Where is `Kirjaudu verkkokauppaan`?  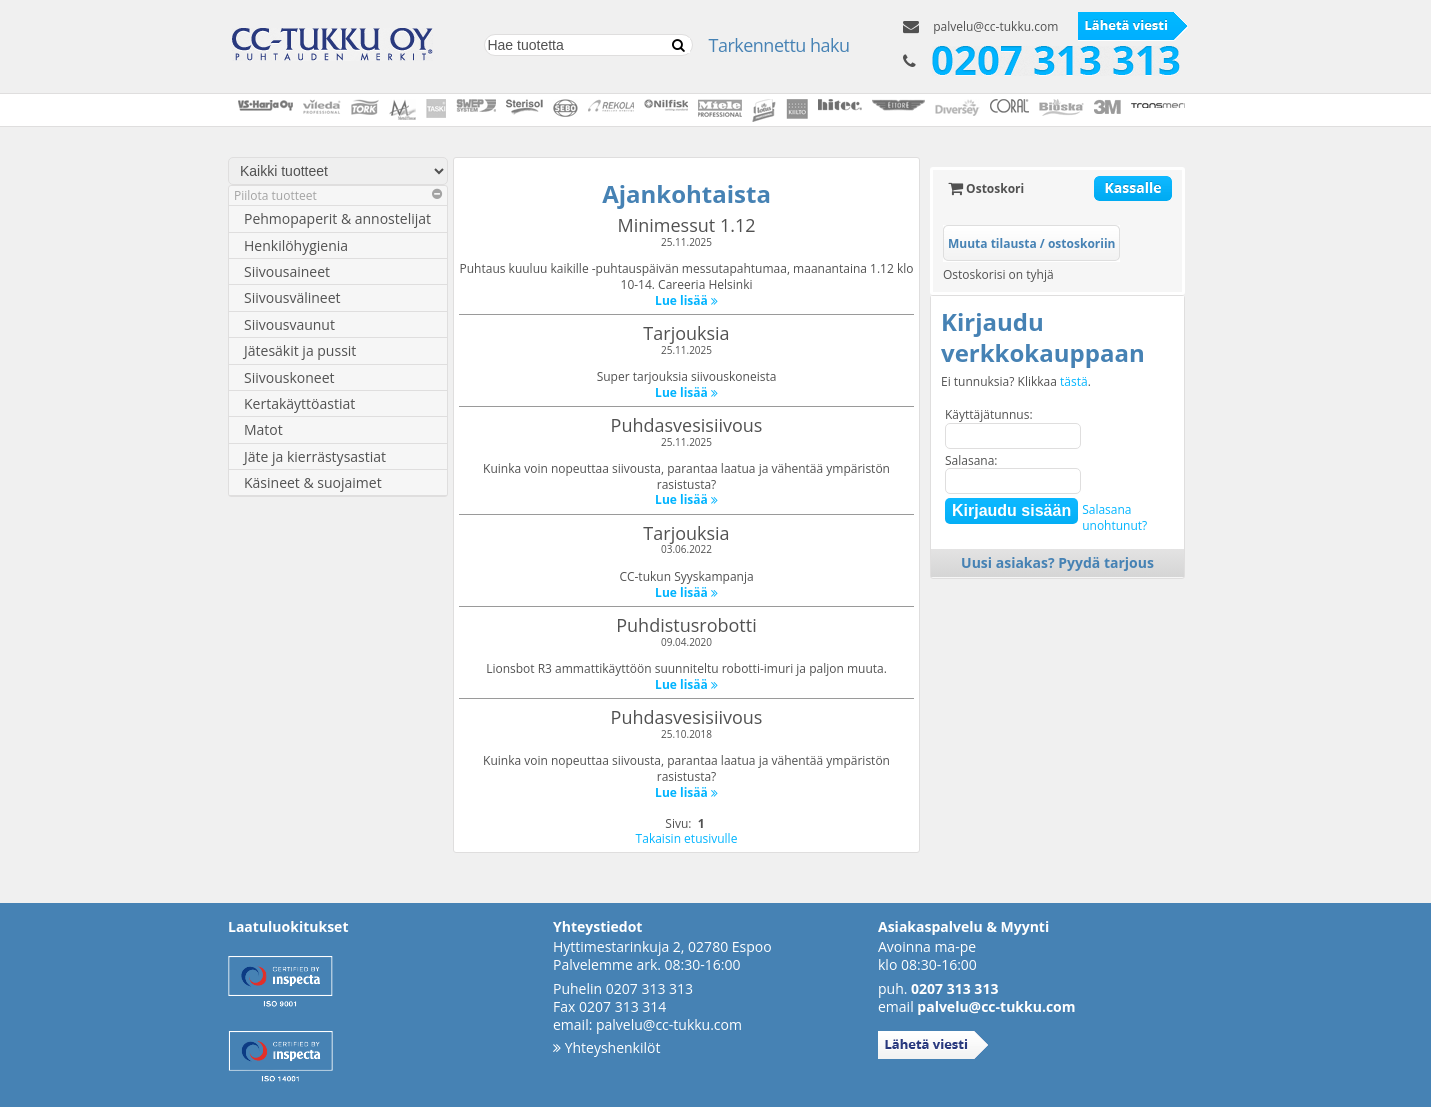
Kirjaudu verkkokauppaan is located at coordinates (1043, 337).